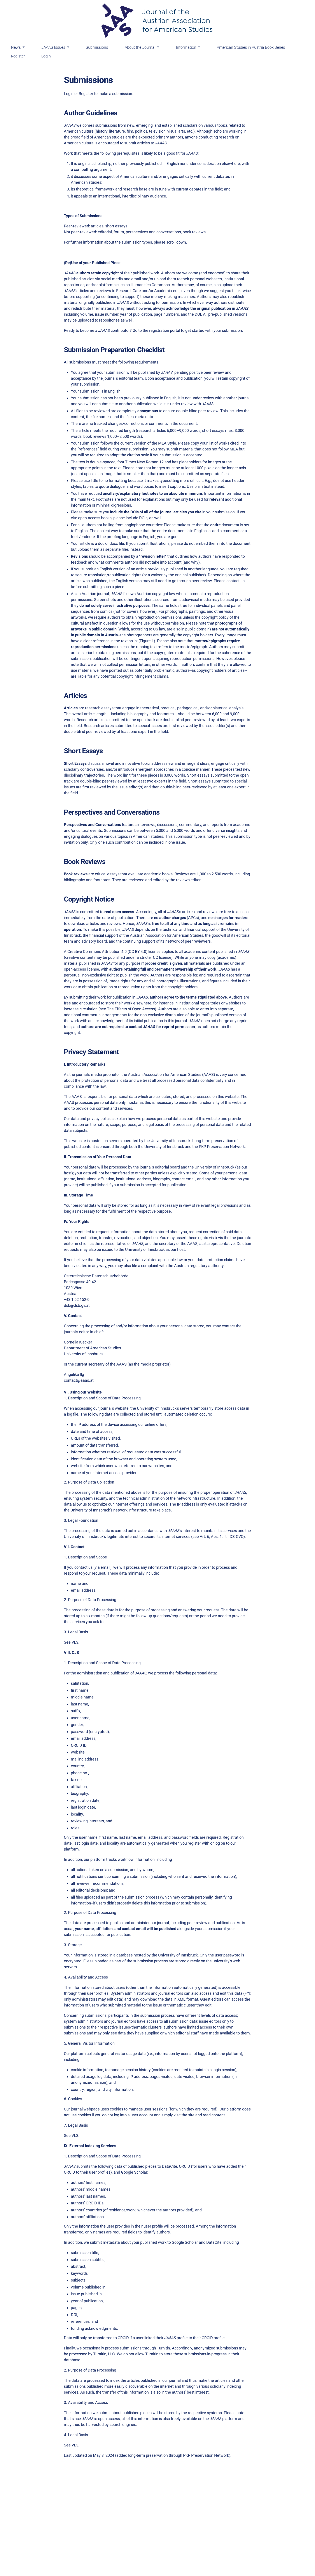 The image size is (315, 2576). I want to click on JAAAS Issues [button], so click(53, 47).